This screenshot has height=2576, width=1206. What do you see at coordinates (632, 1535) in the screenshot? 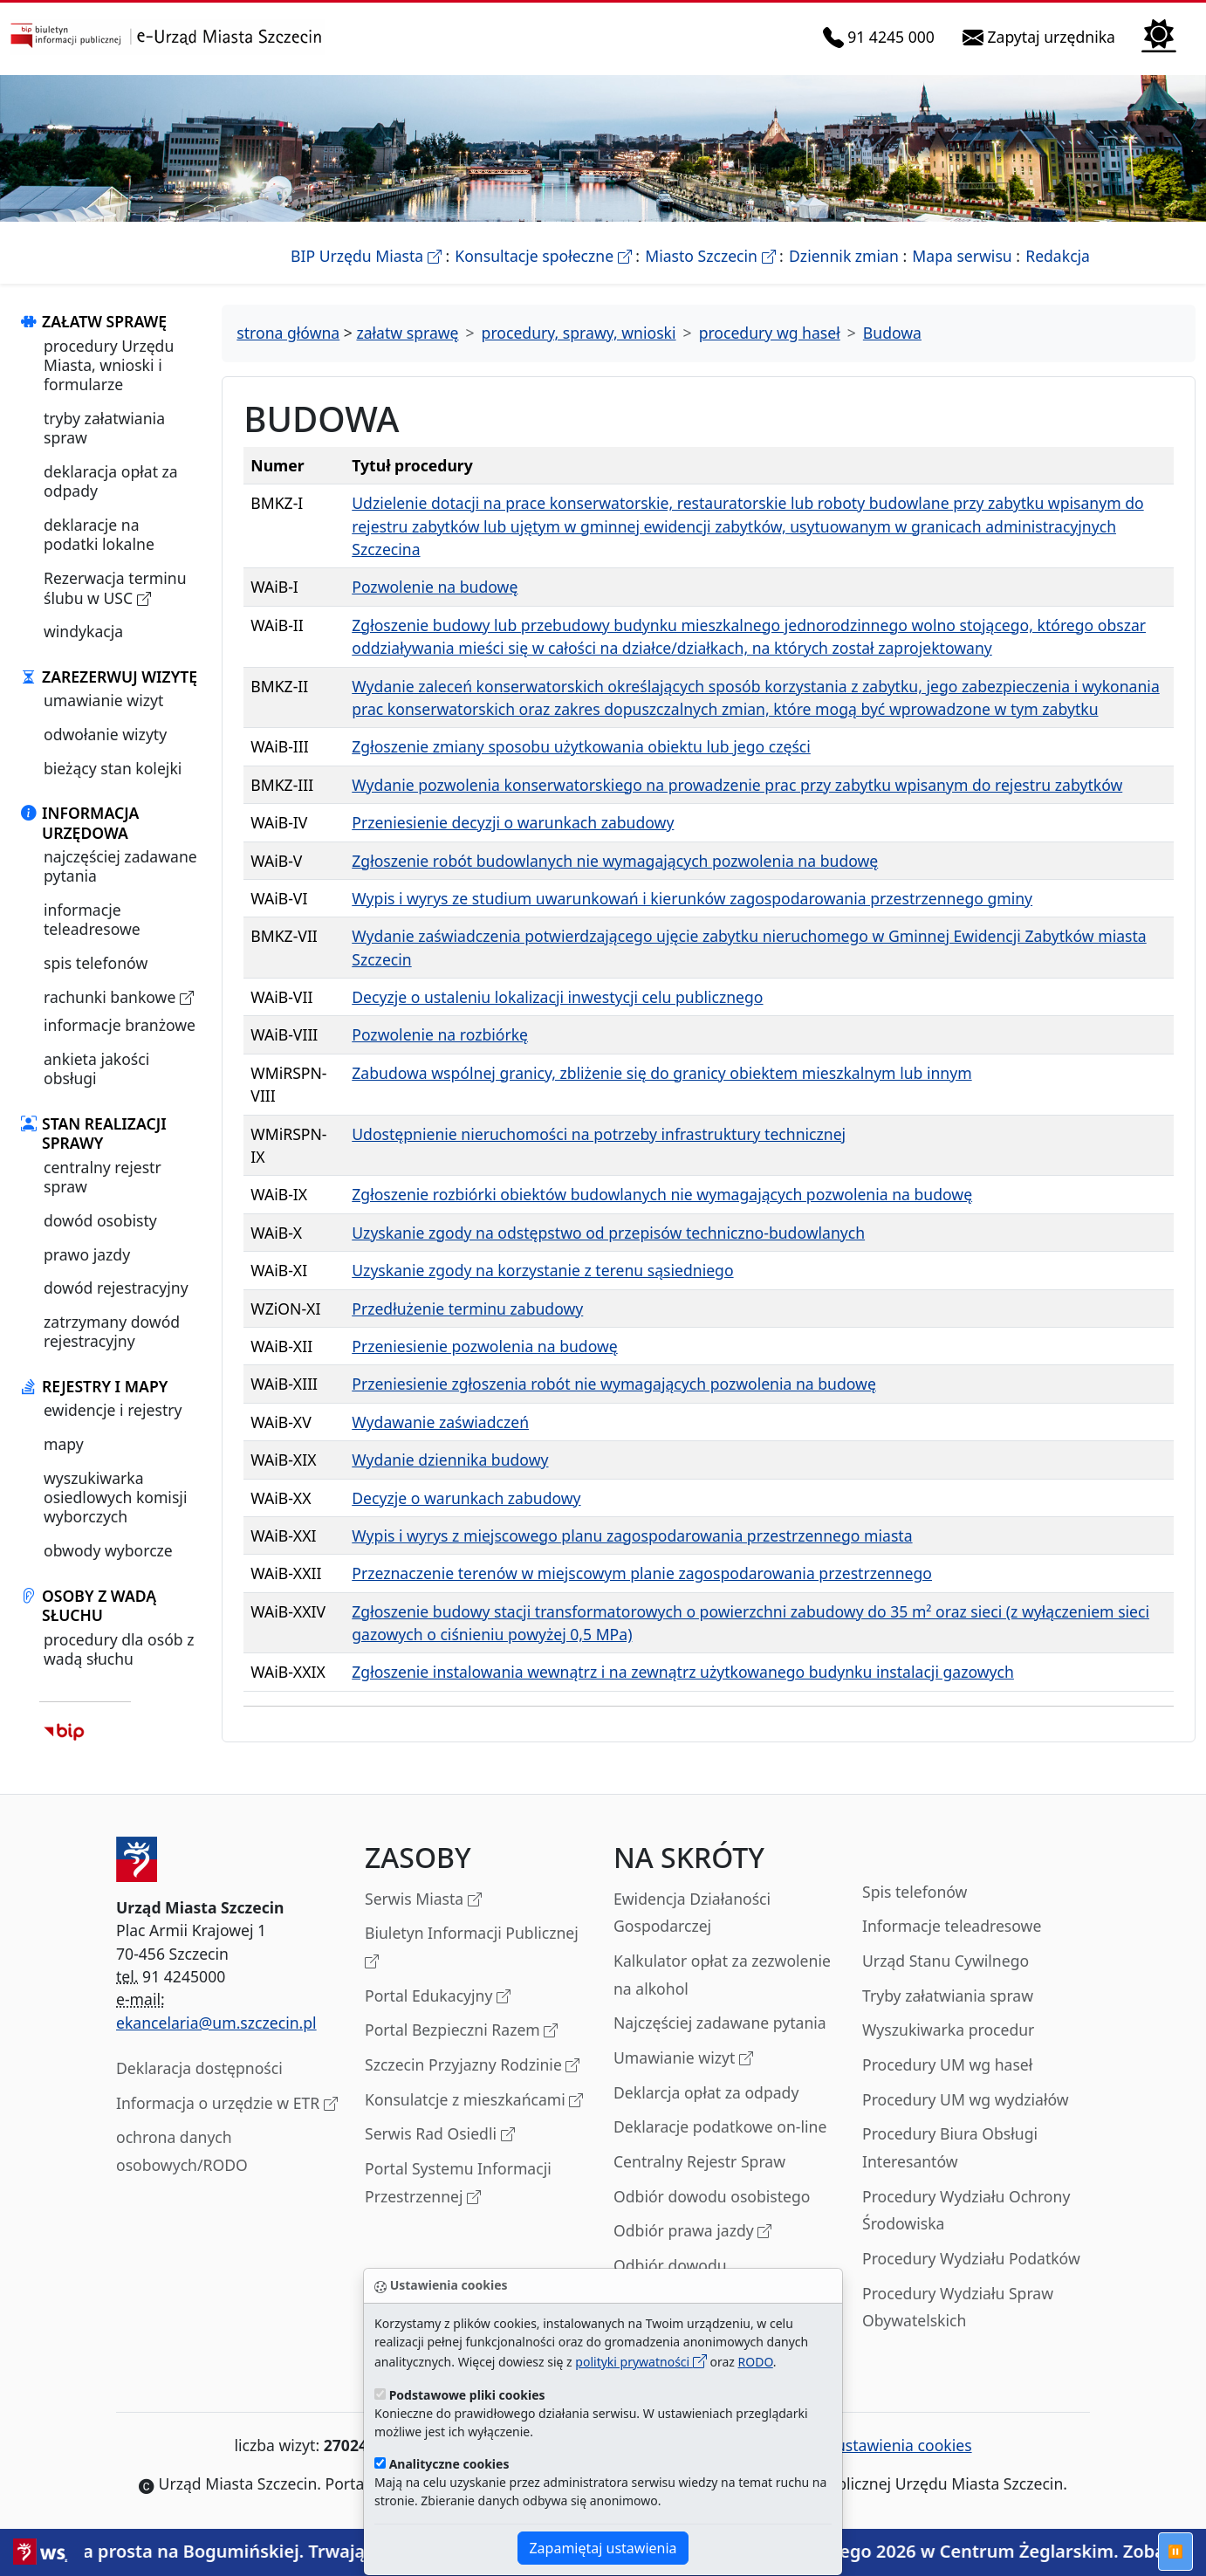
I see `Wypis i wyrys z miejscowego planu zagospodarowania przestrzennego miasta` at bounding box center [632, 1535].